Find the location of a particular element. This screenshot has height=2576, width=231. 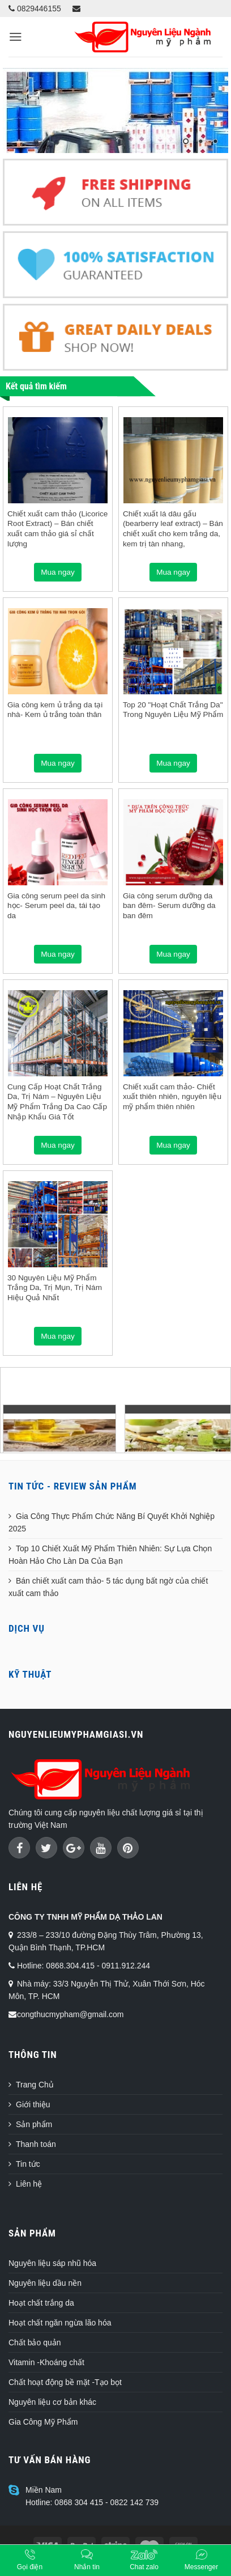

Gia công serum dưỡng da ban đêm- Serum dưỡng da ban đêm is located at coordinates (169, 906).